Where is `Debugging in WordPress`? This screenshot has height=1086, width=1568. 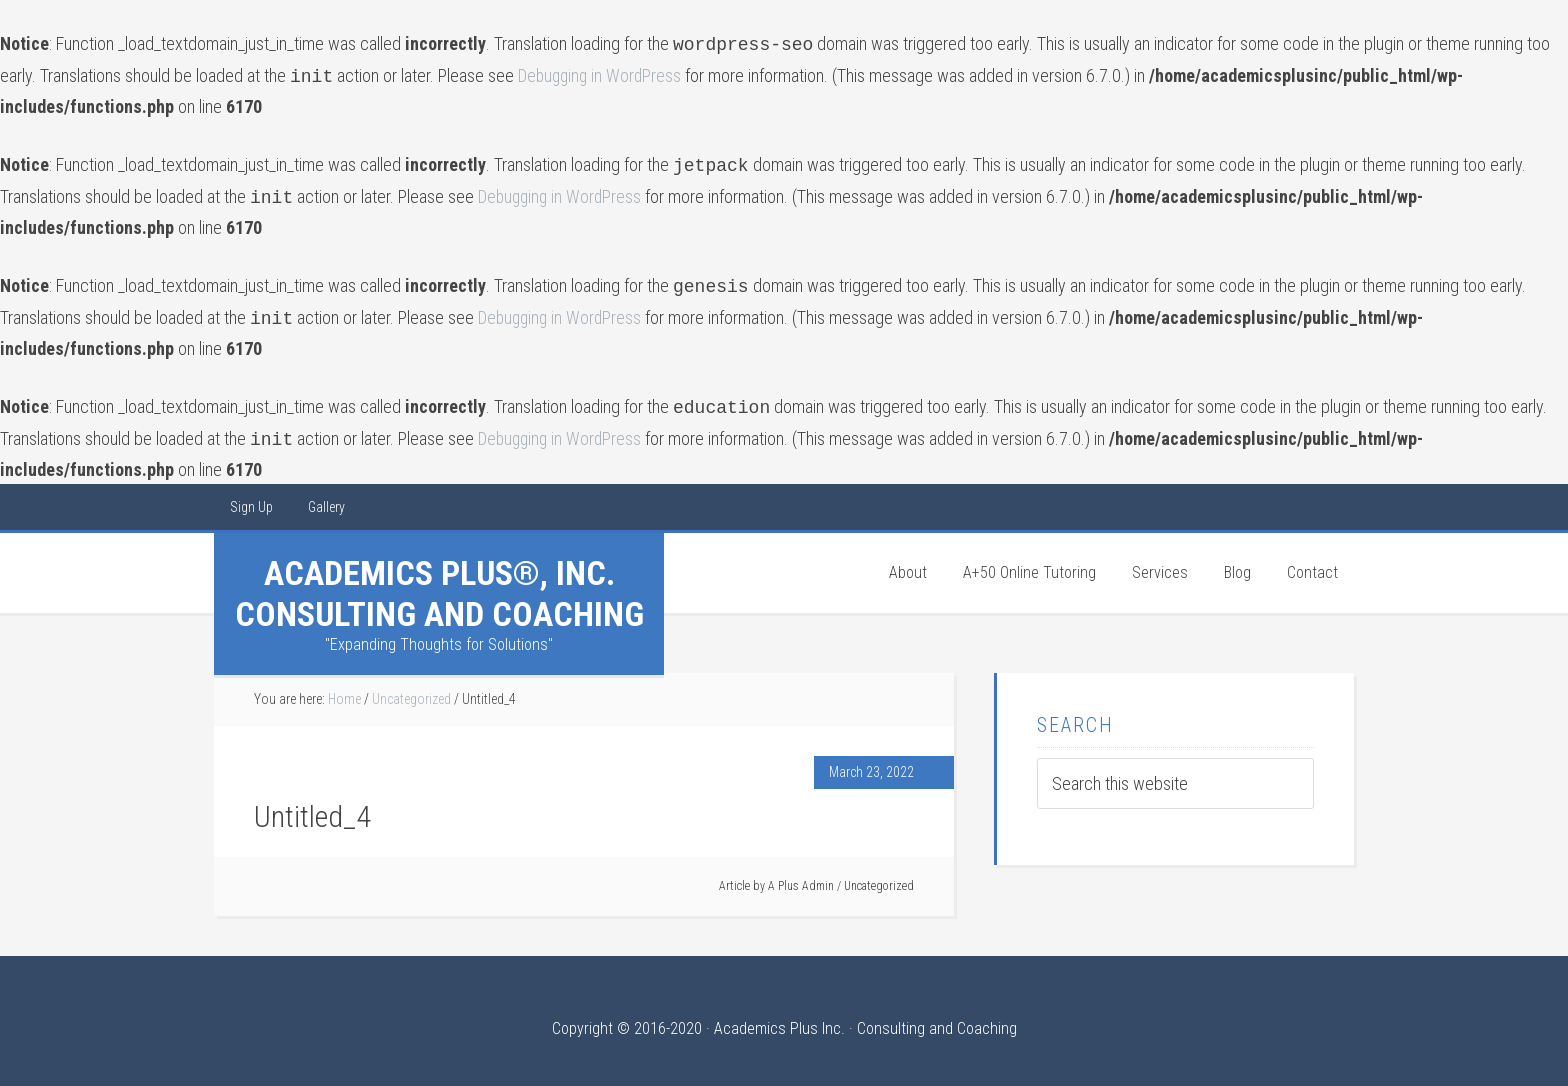 Debugging in WordPress is located at coordinates (602, 73).